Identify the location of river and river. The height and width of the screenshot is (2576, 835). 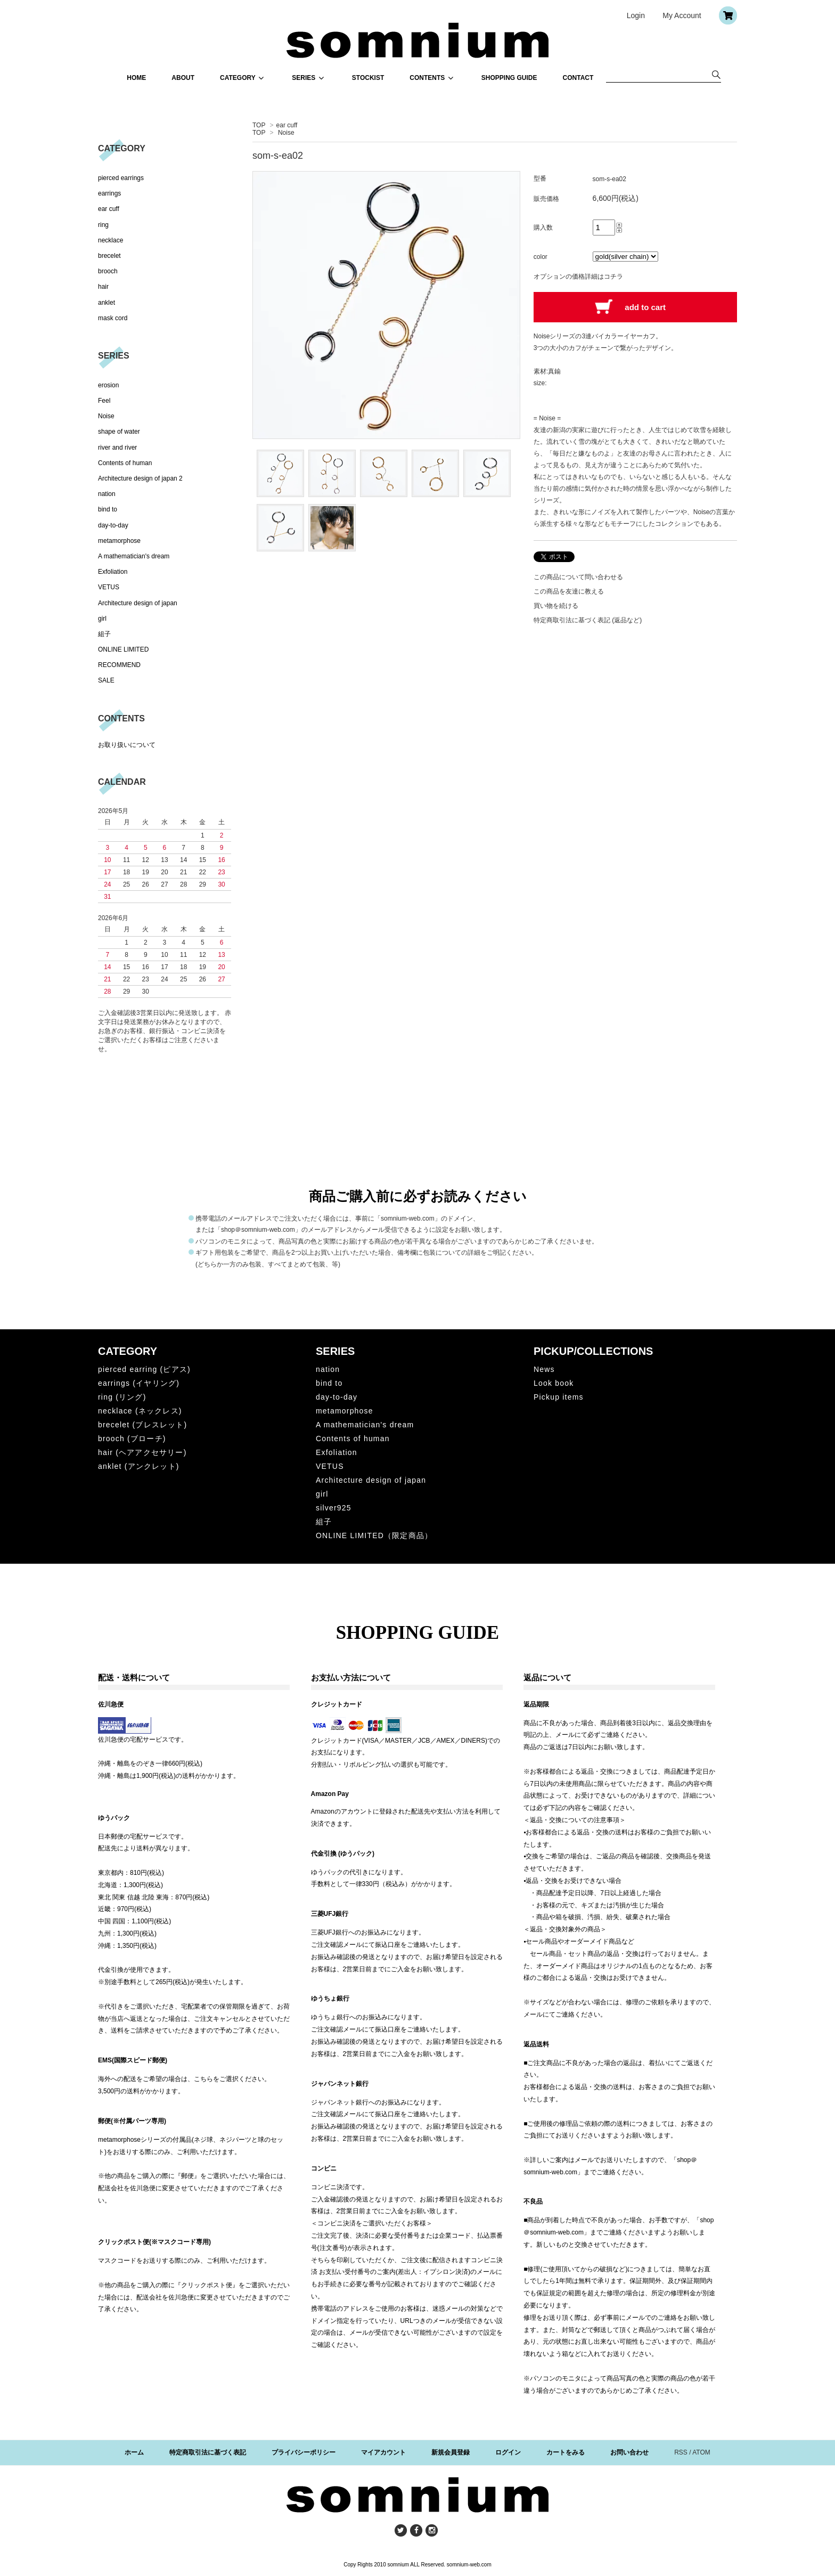
(117, 447).